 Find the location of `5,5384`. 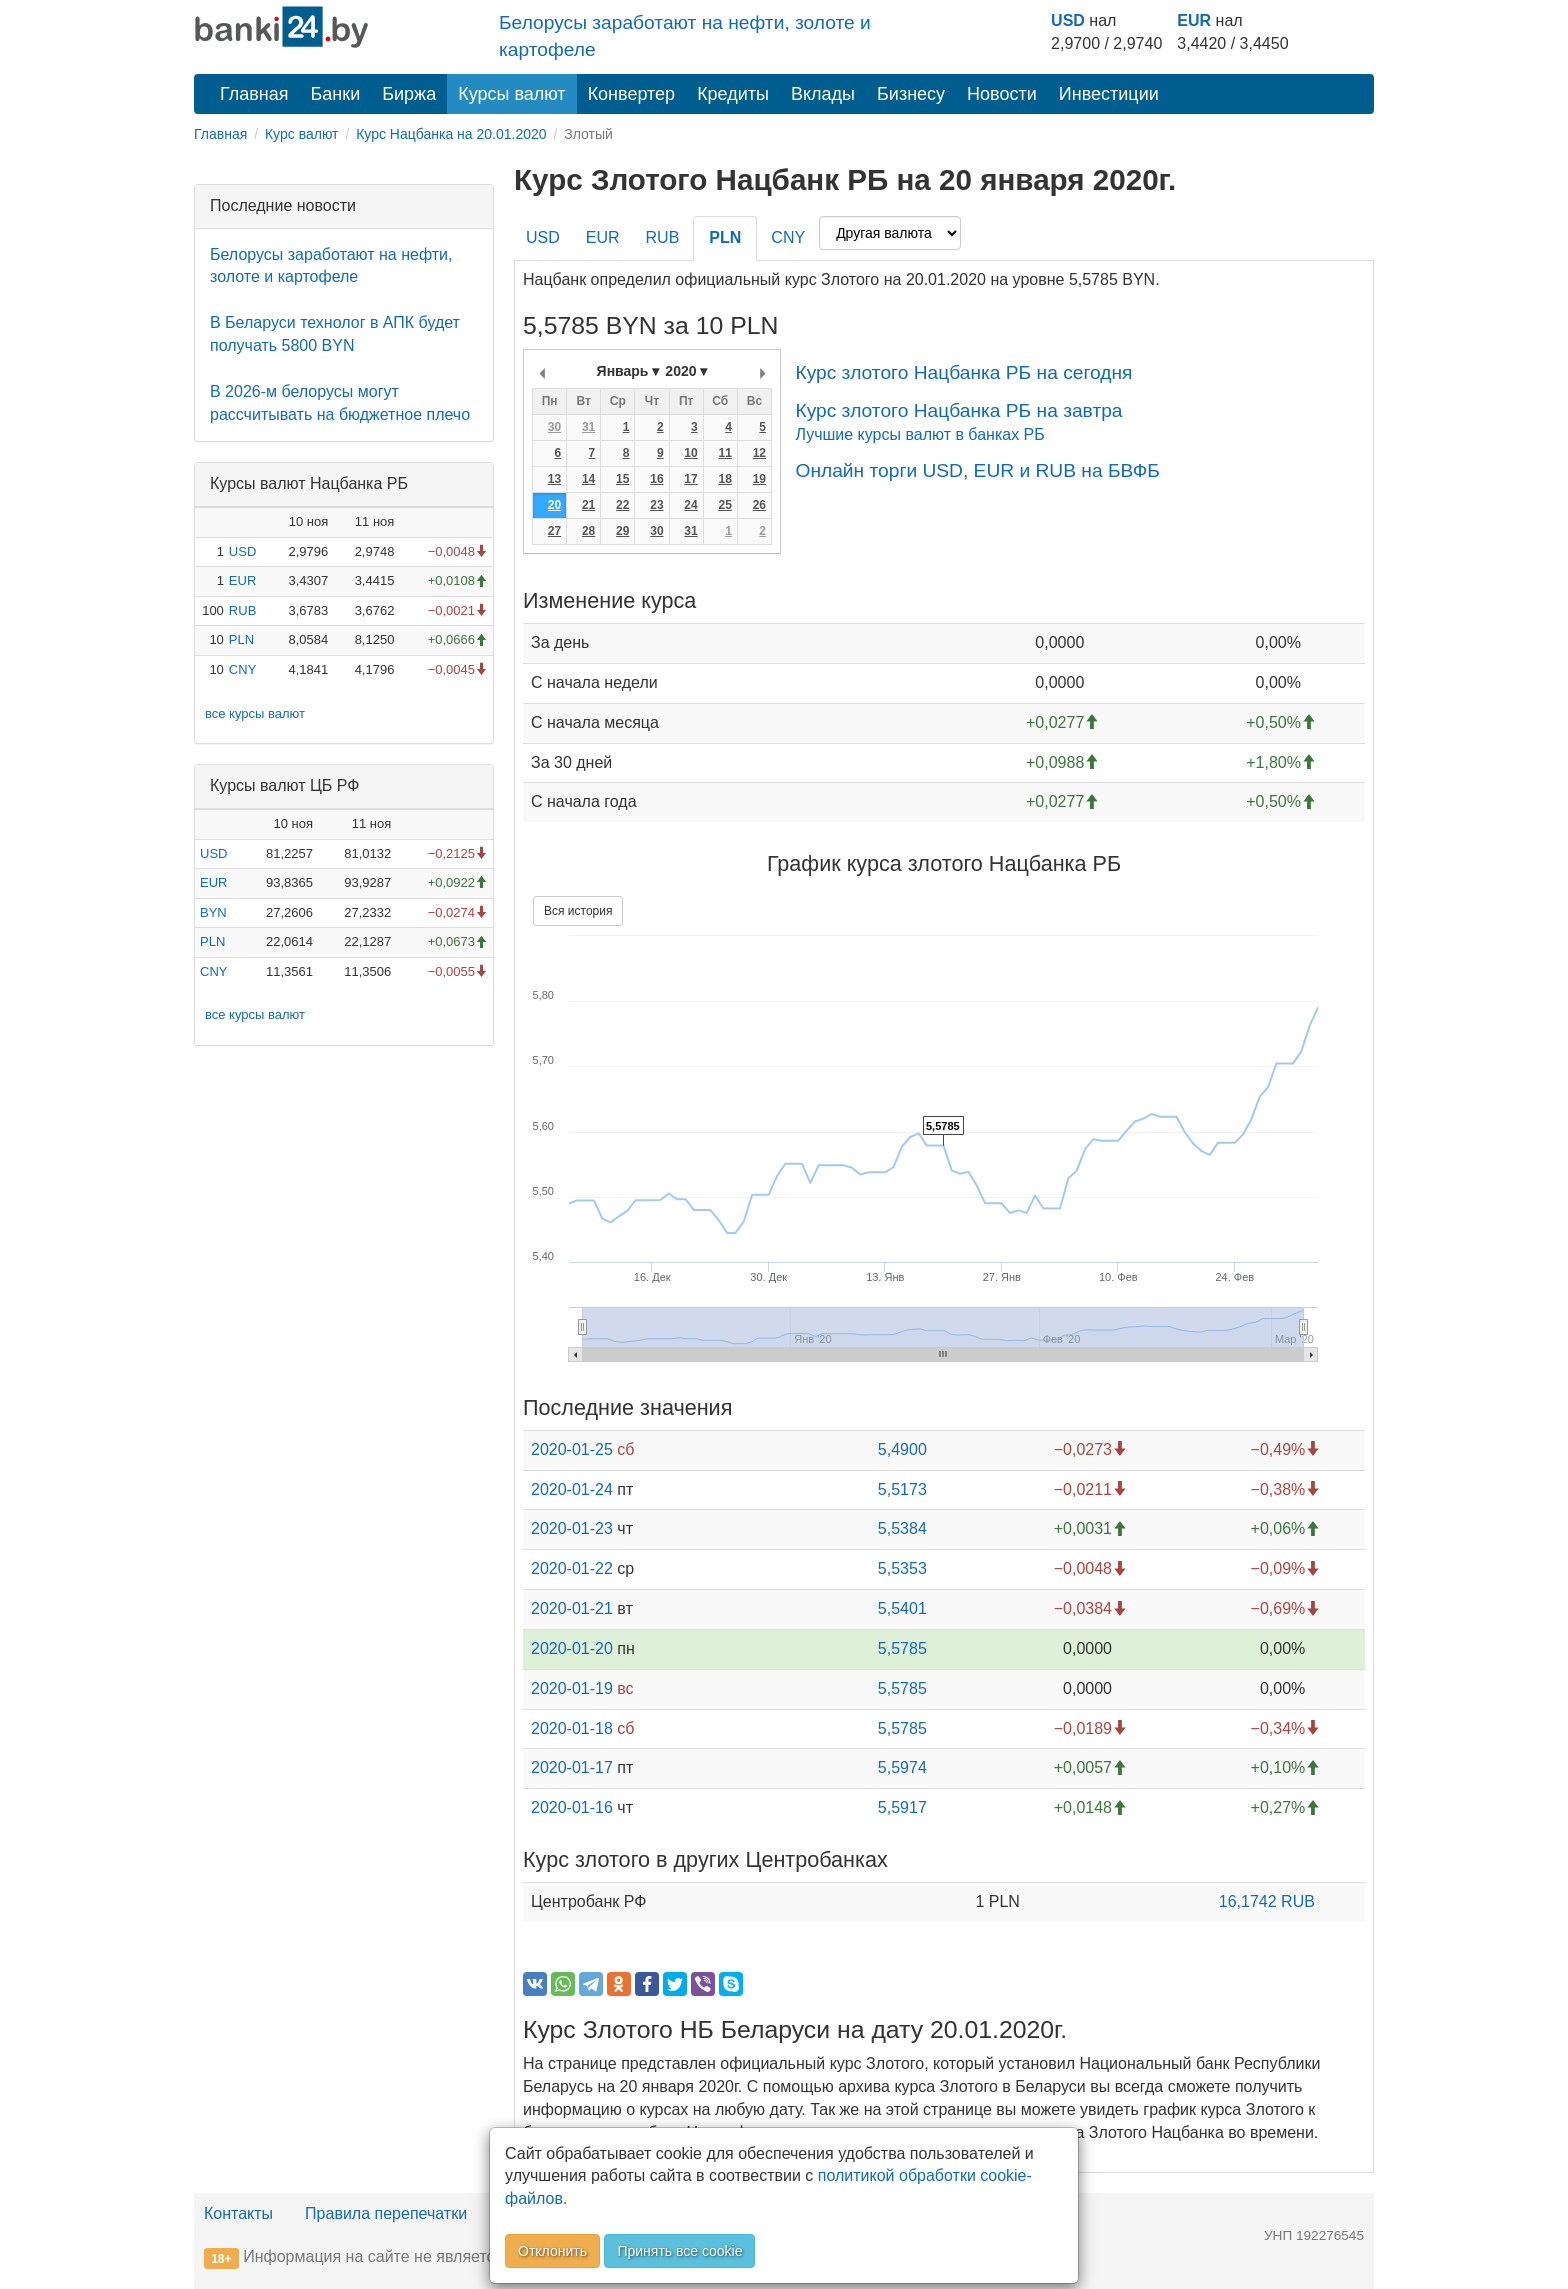

5,5384 is located at coordinates (902, 1528).